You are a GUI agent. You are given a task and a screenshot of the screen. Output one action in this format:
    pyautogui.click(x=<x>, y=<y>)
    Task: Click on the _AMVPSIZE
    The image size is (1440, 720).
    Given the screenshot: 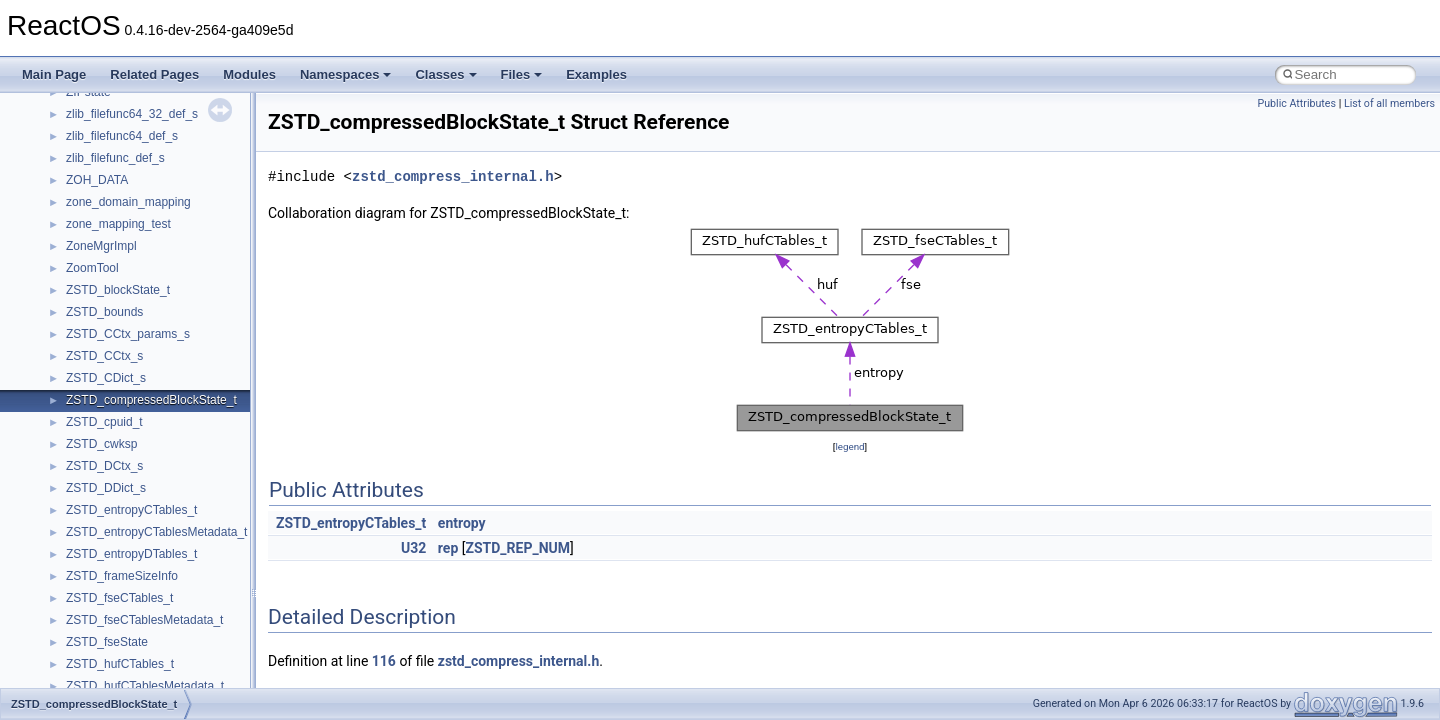 What is the action you would take?
    pyautogui.click(x=99, y=374)
    